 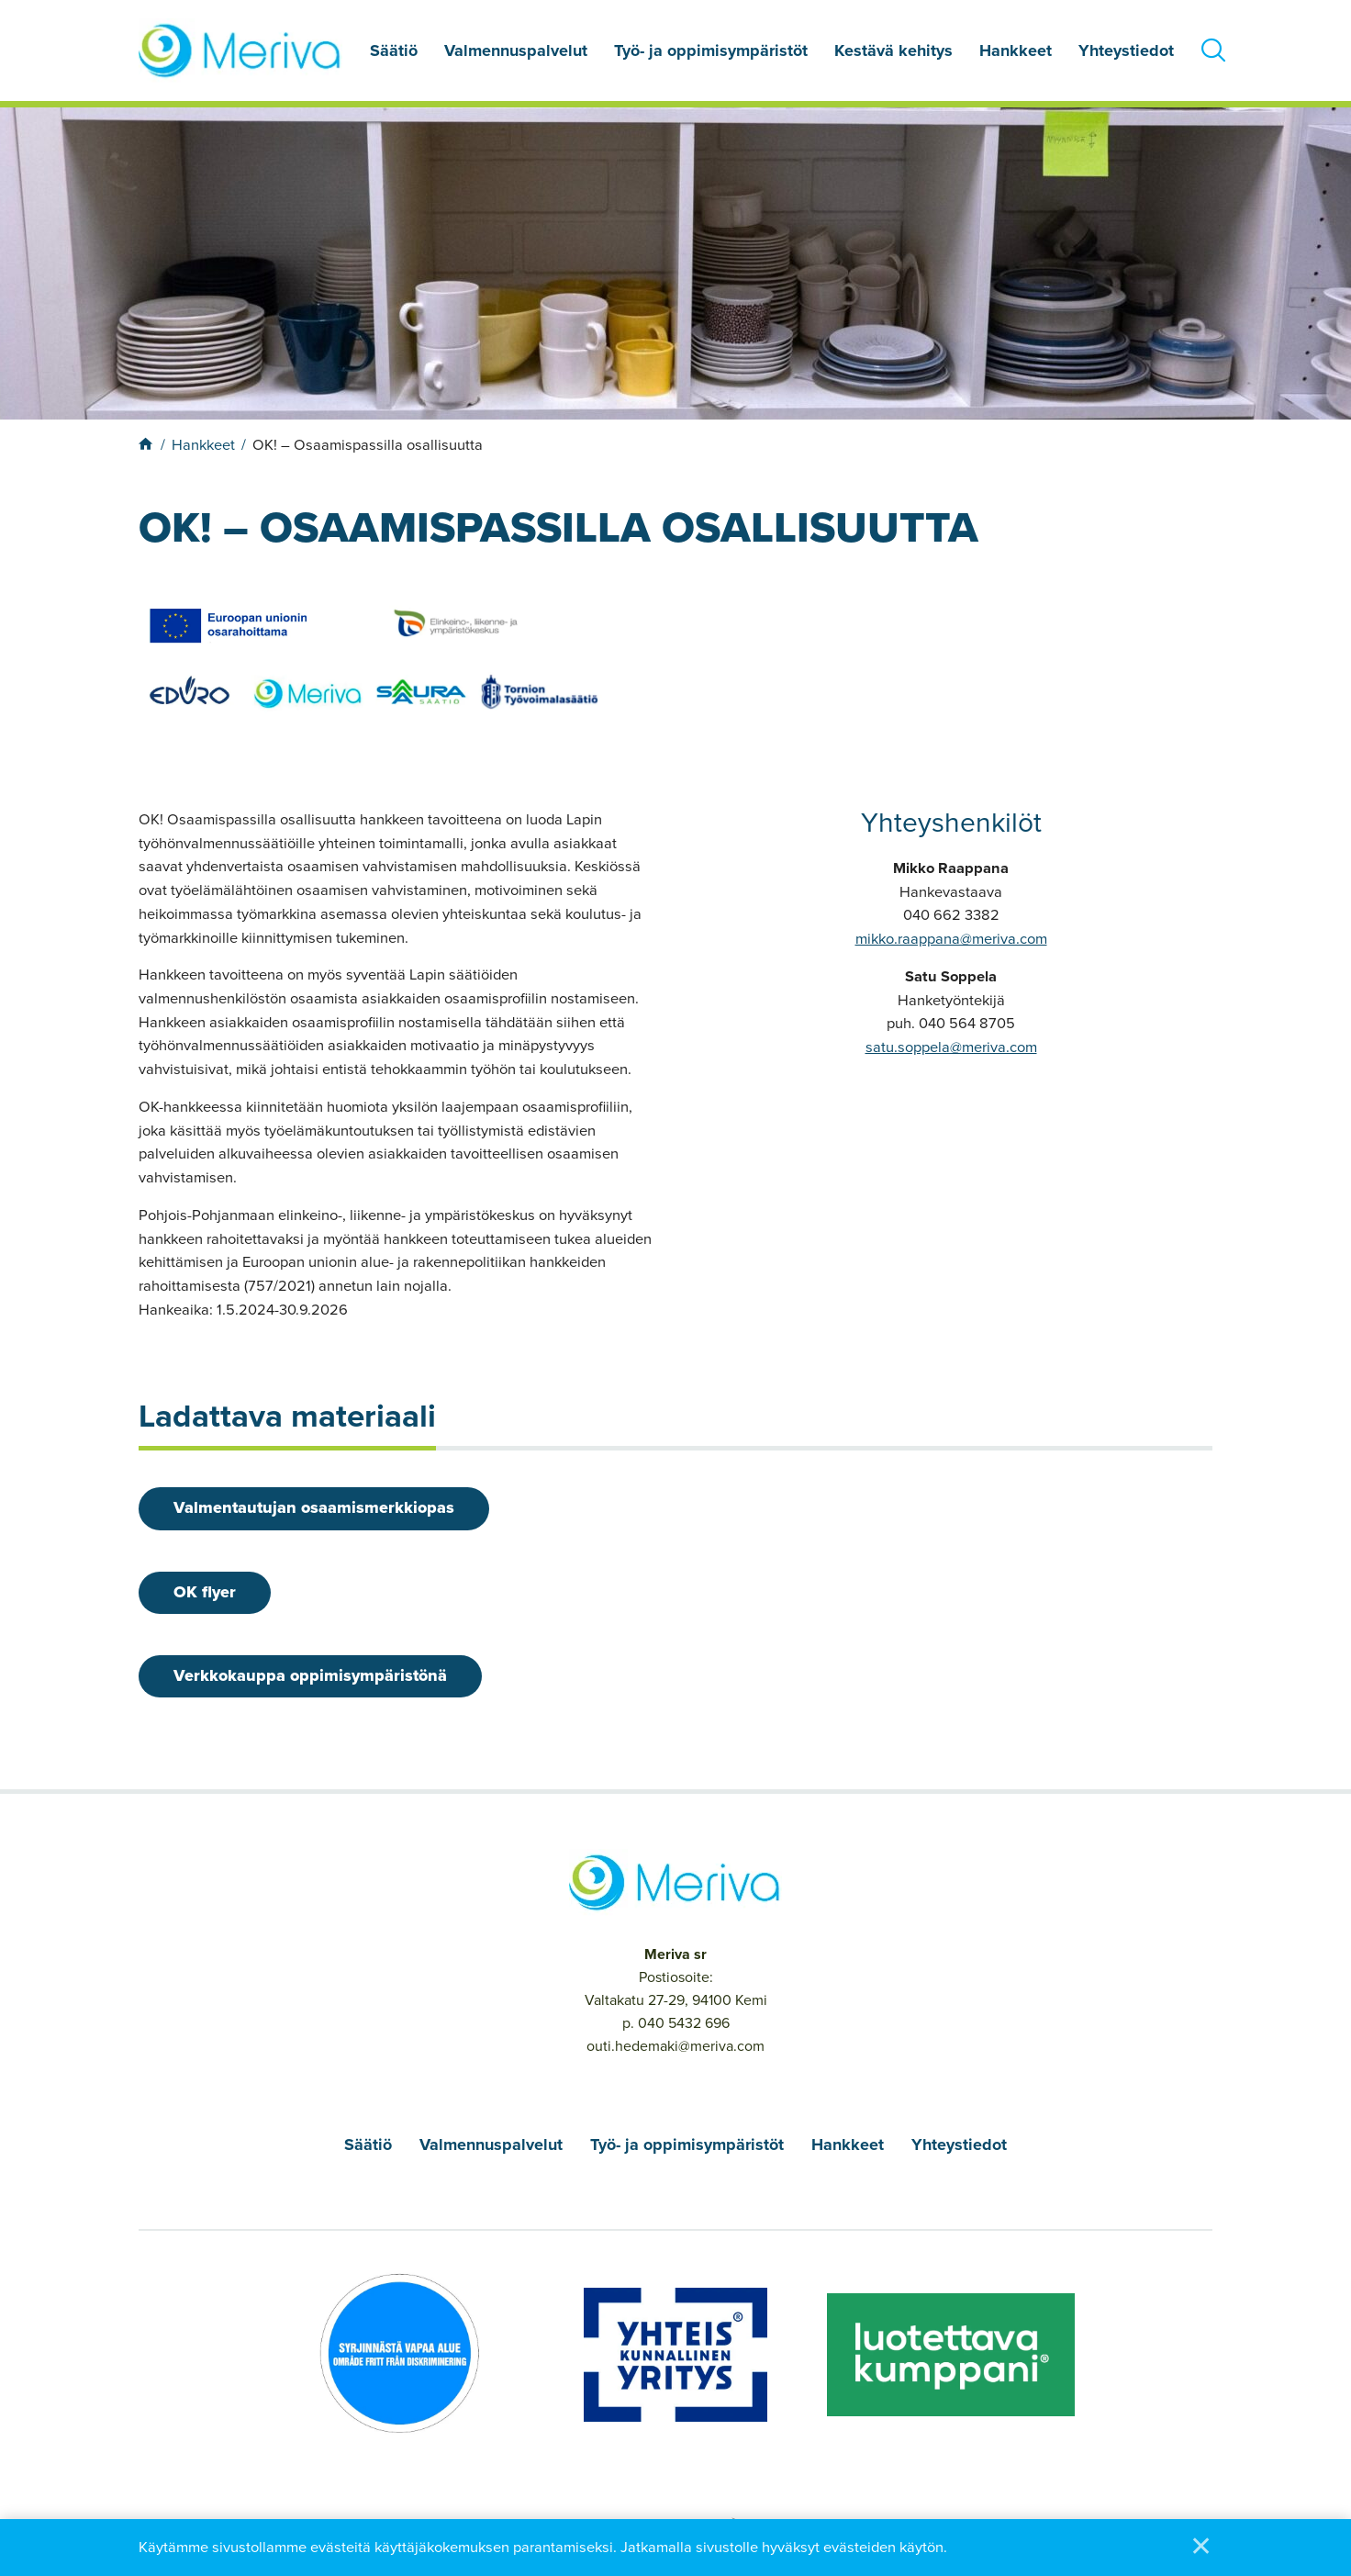 I want to click on Valmentautujan osaamismerkkiopas, so click(x=315, y=1508).